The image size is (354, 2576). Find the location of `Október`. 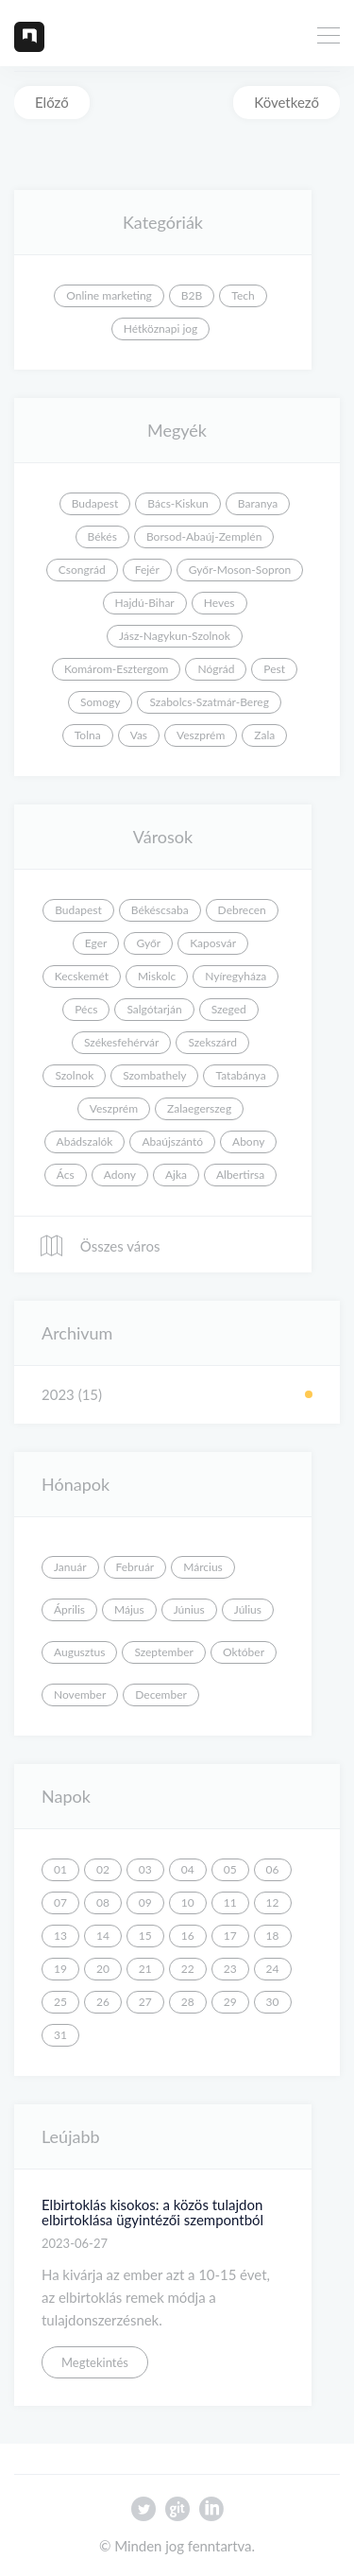

Október is located at coordinates (243, 1652).